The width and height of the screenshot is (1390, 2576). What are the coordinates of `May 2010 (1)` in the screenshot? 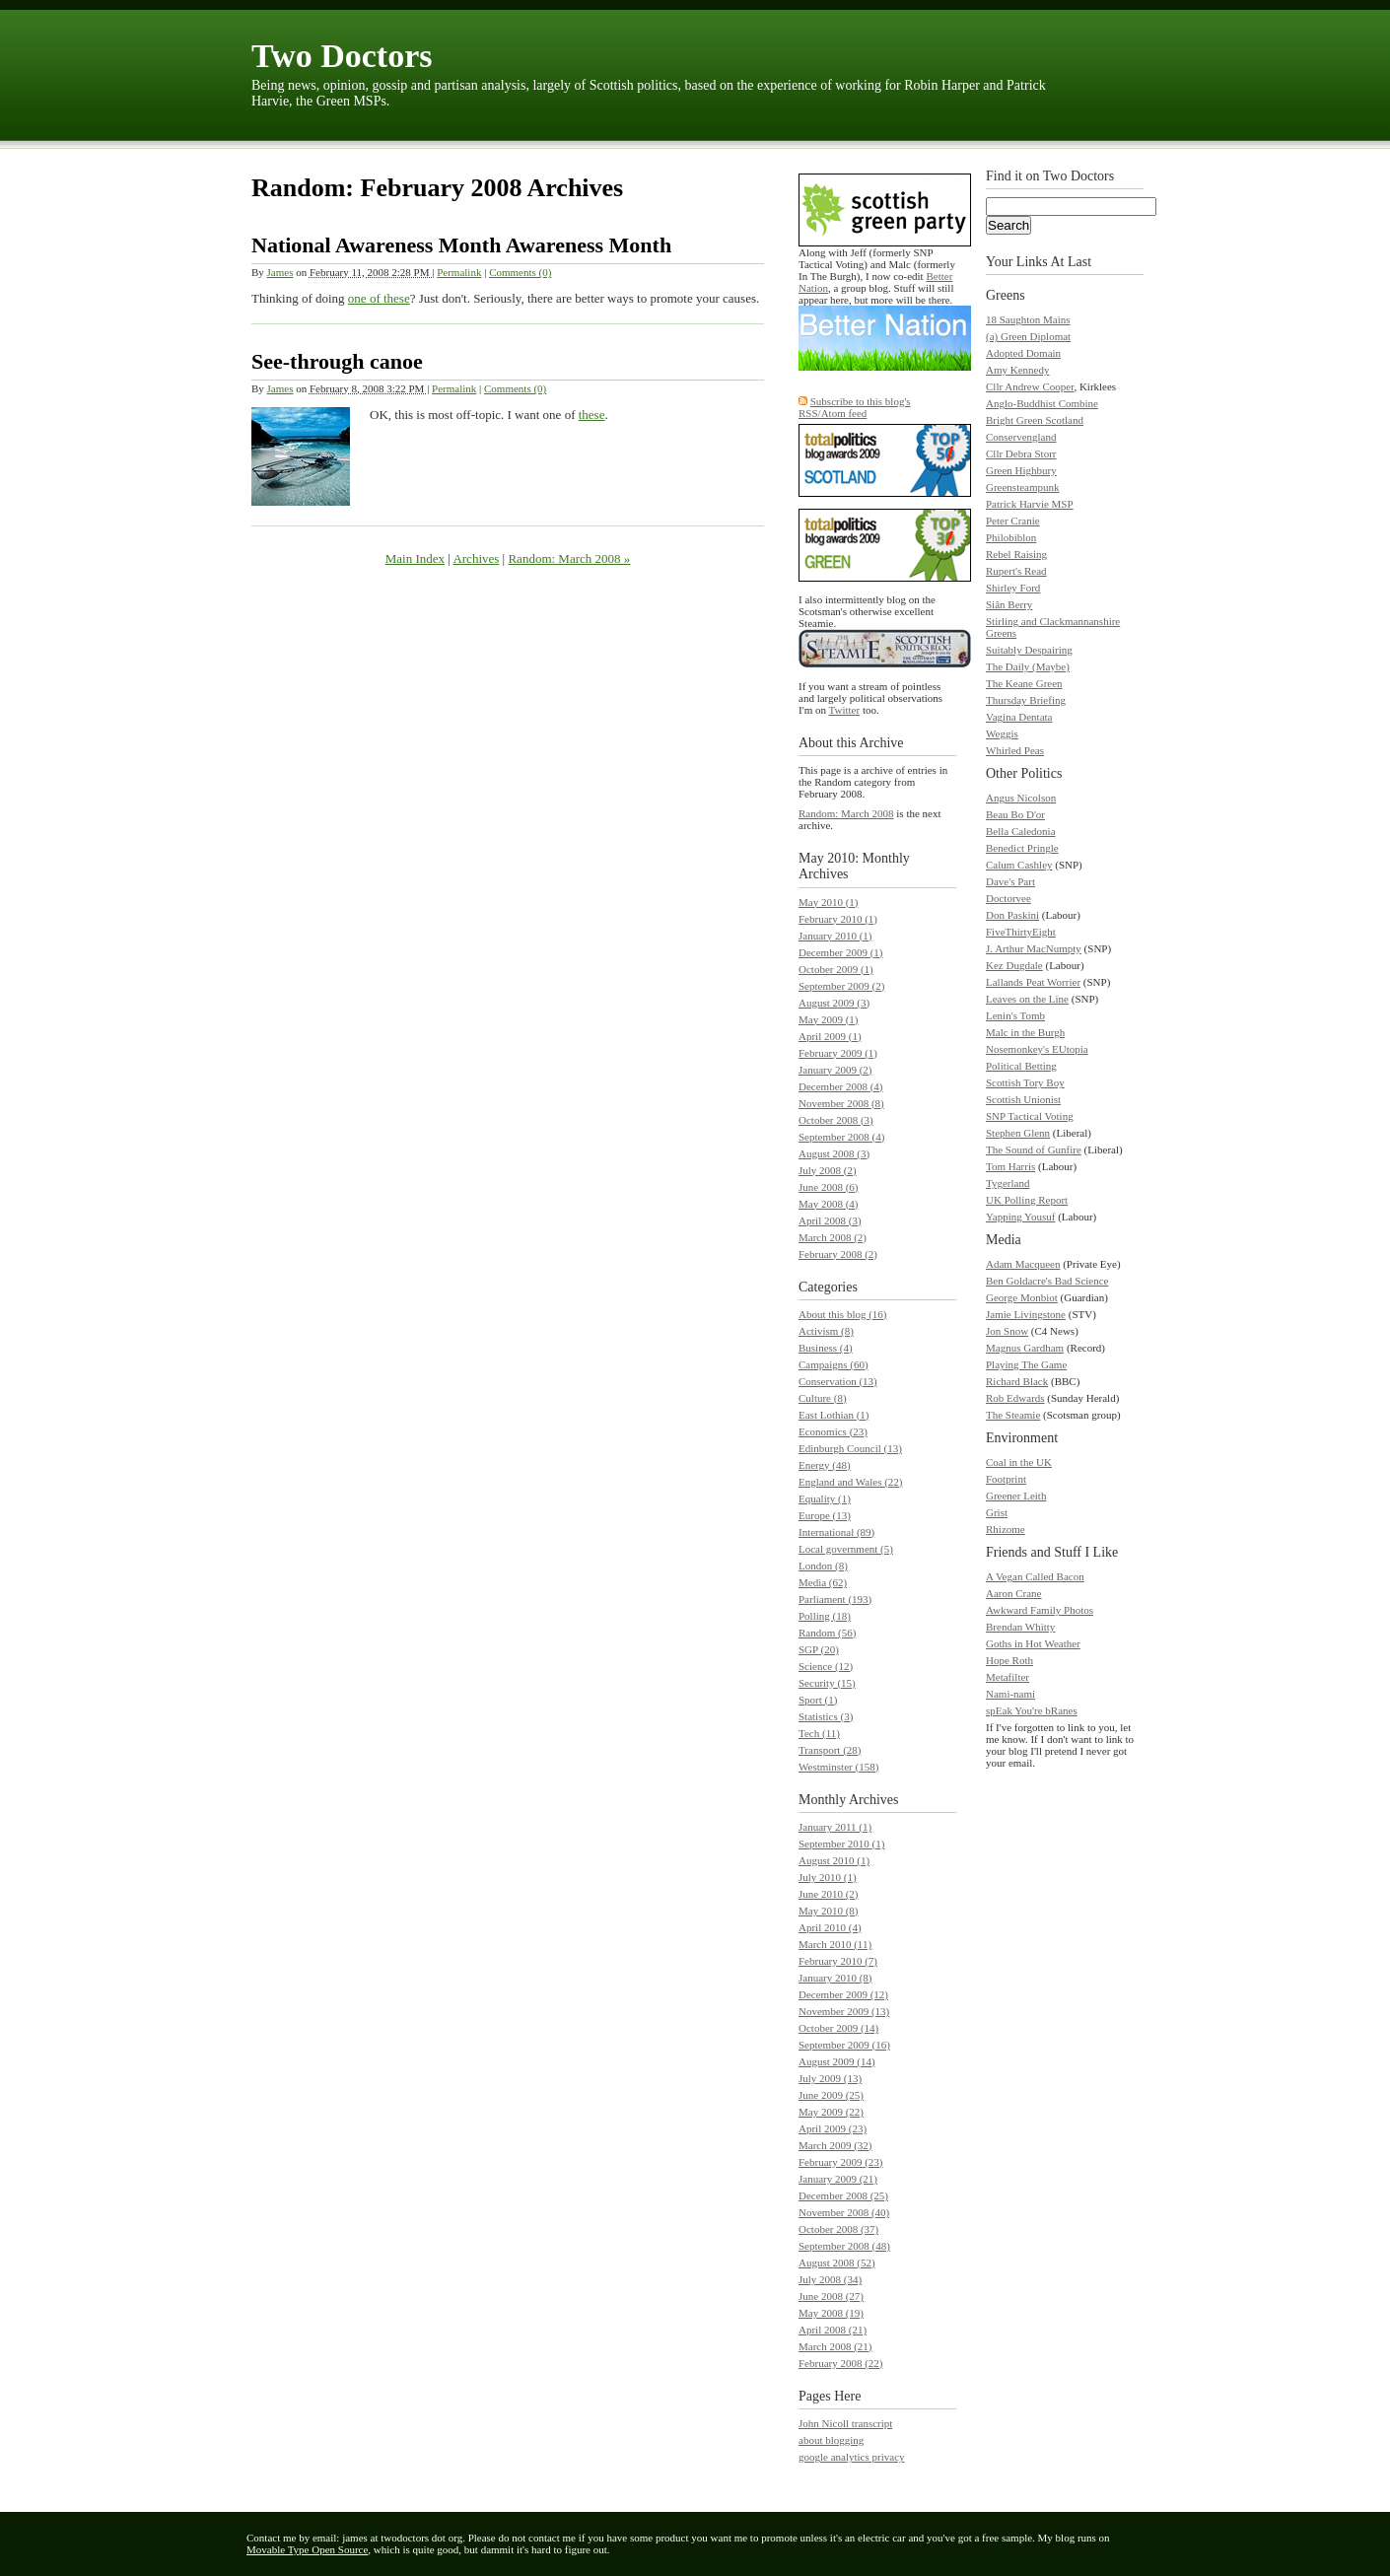 It's located at (829, 902).